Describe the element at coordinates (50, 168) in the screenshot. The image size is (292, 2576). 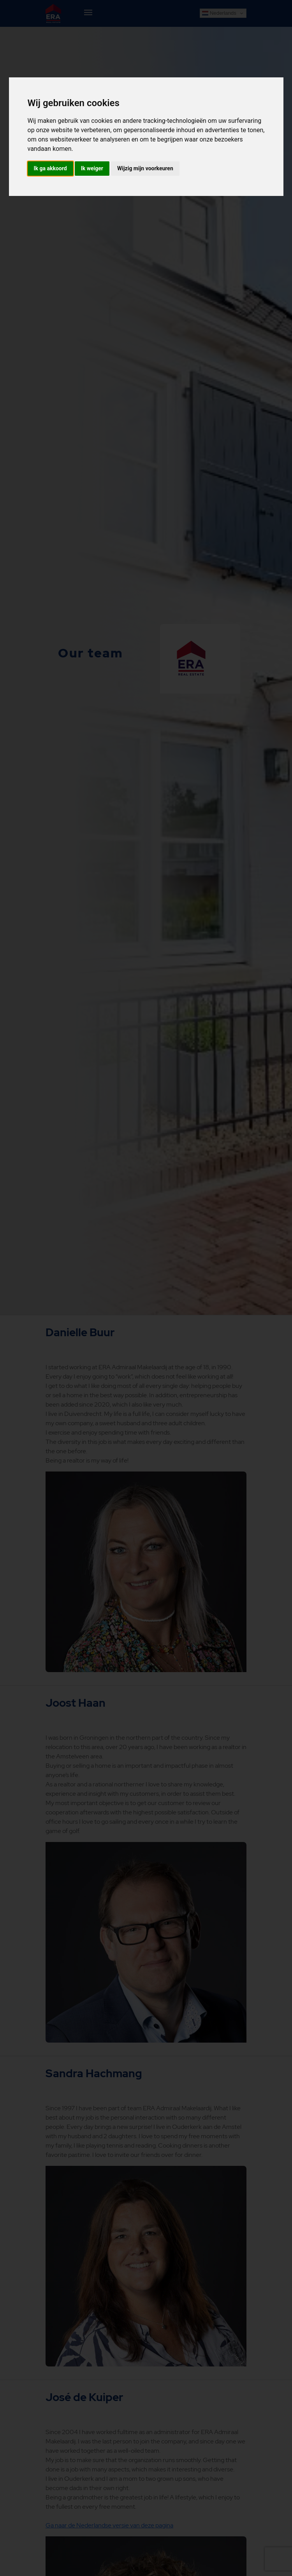
I see `Ik ga akkoord [button]` at that location.